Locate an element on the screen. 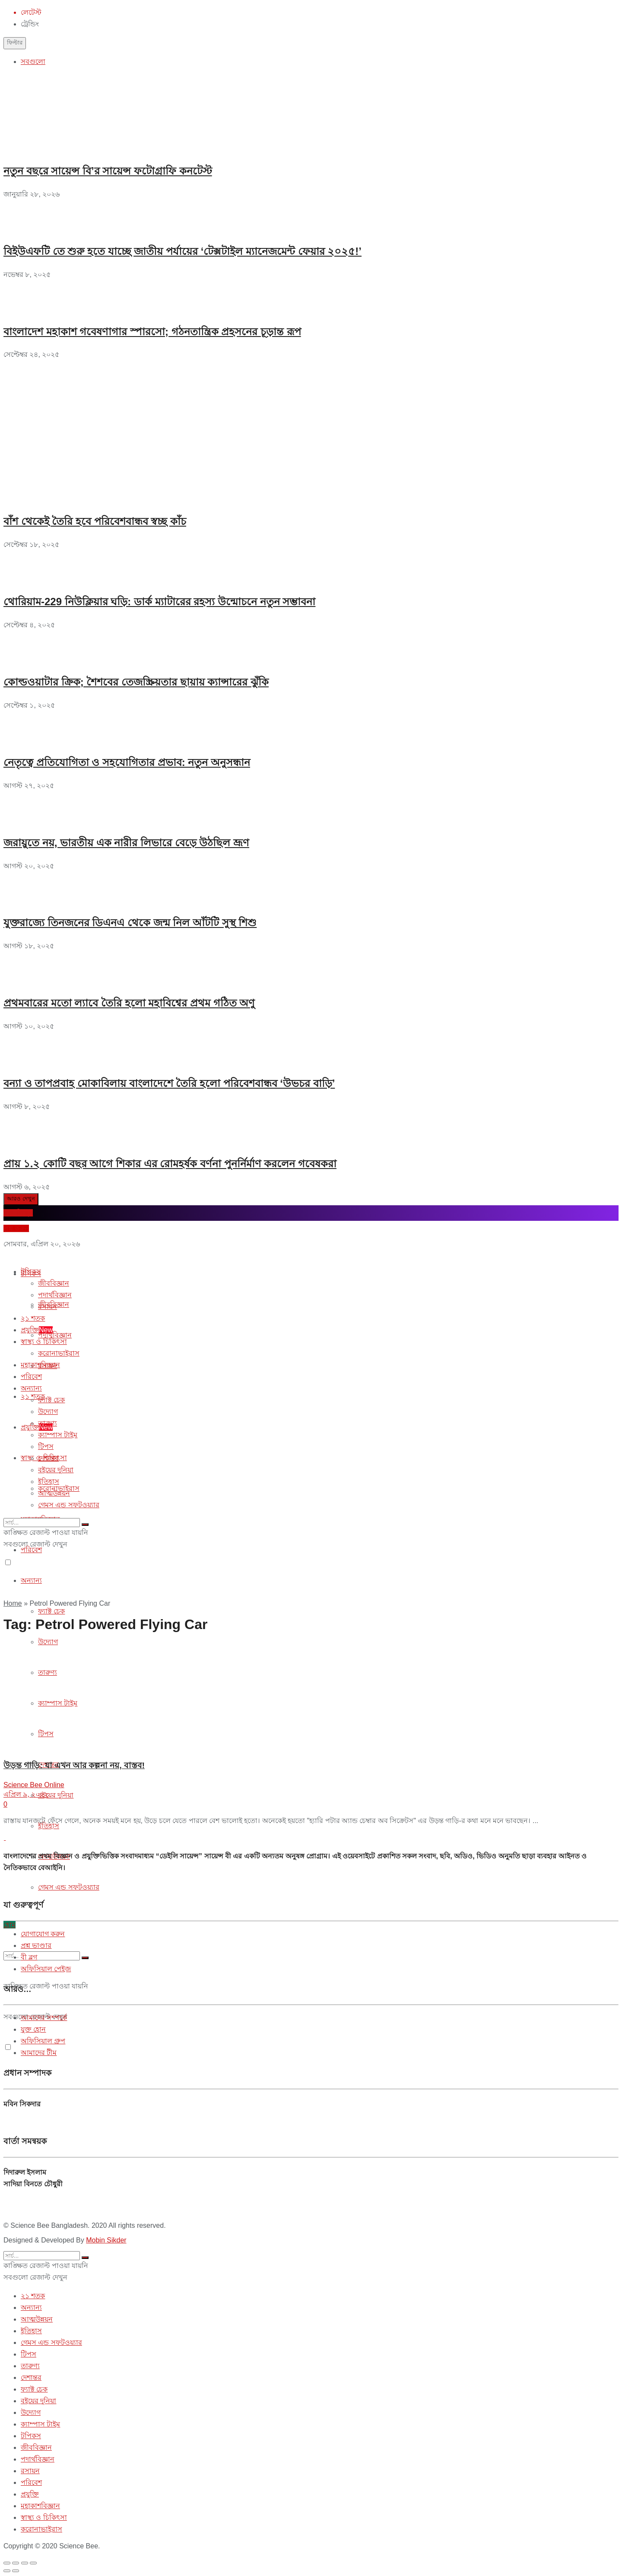 This screenshot has height=2576, width=622. আমাদের সম্পর্কে is located at coordinates (44, 2017).